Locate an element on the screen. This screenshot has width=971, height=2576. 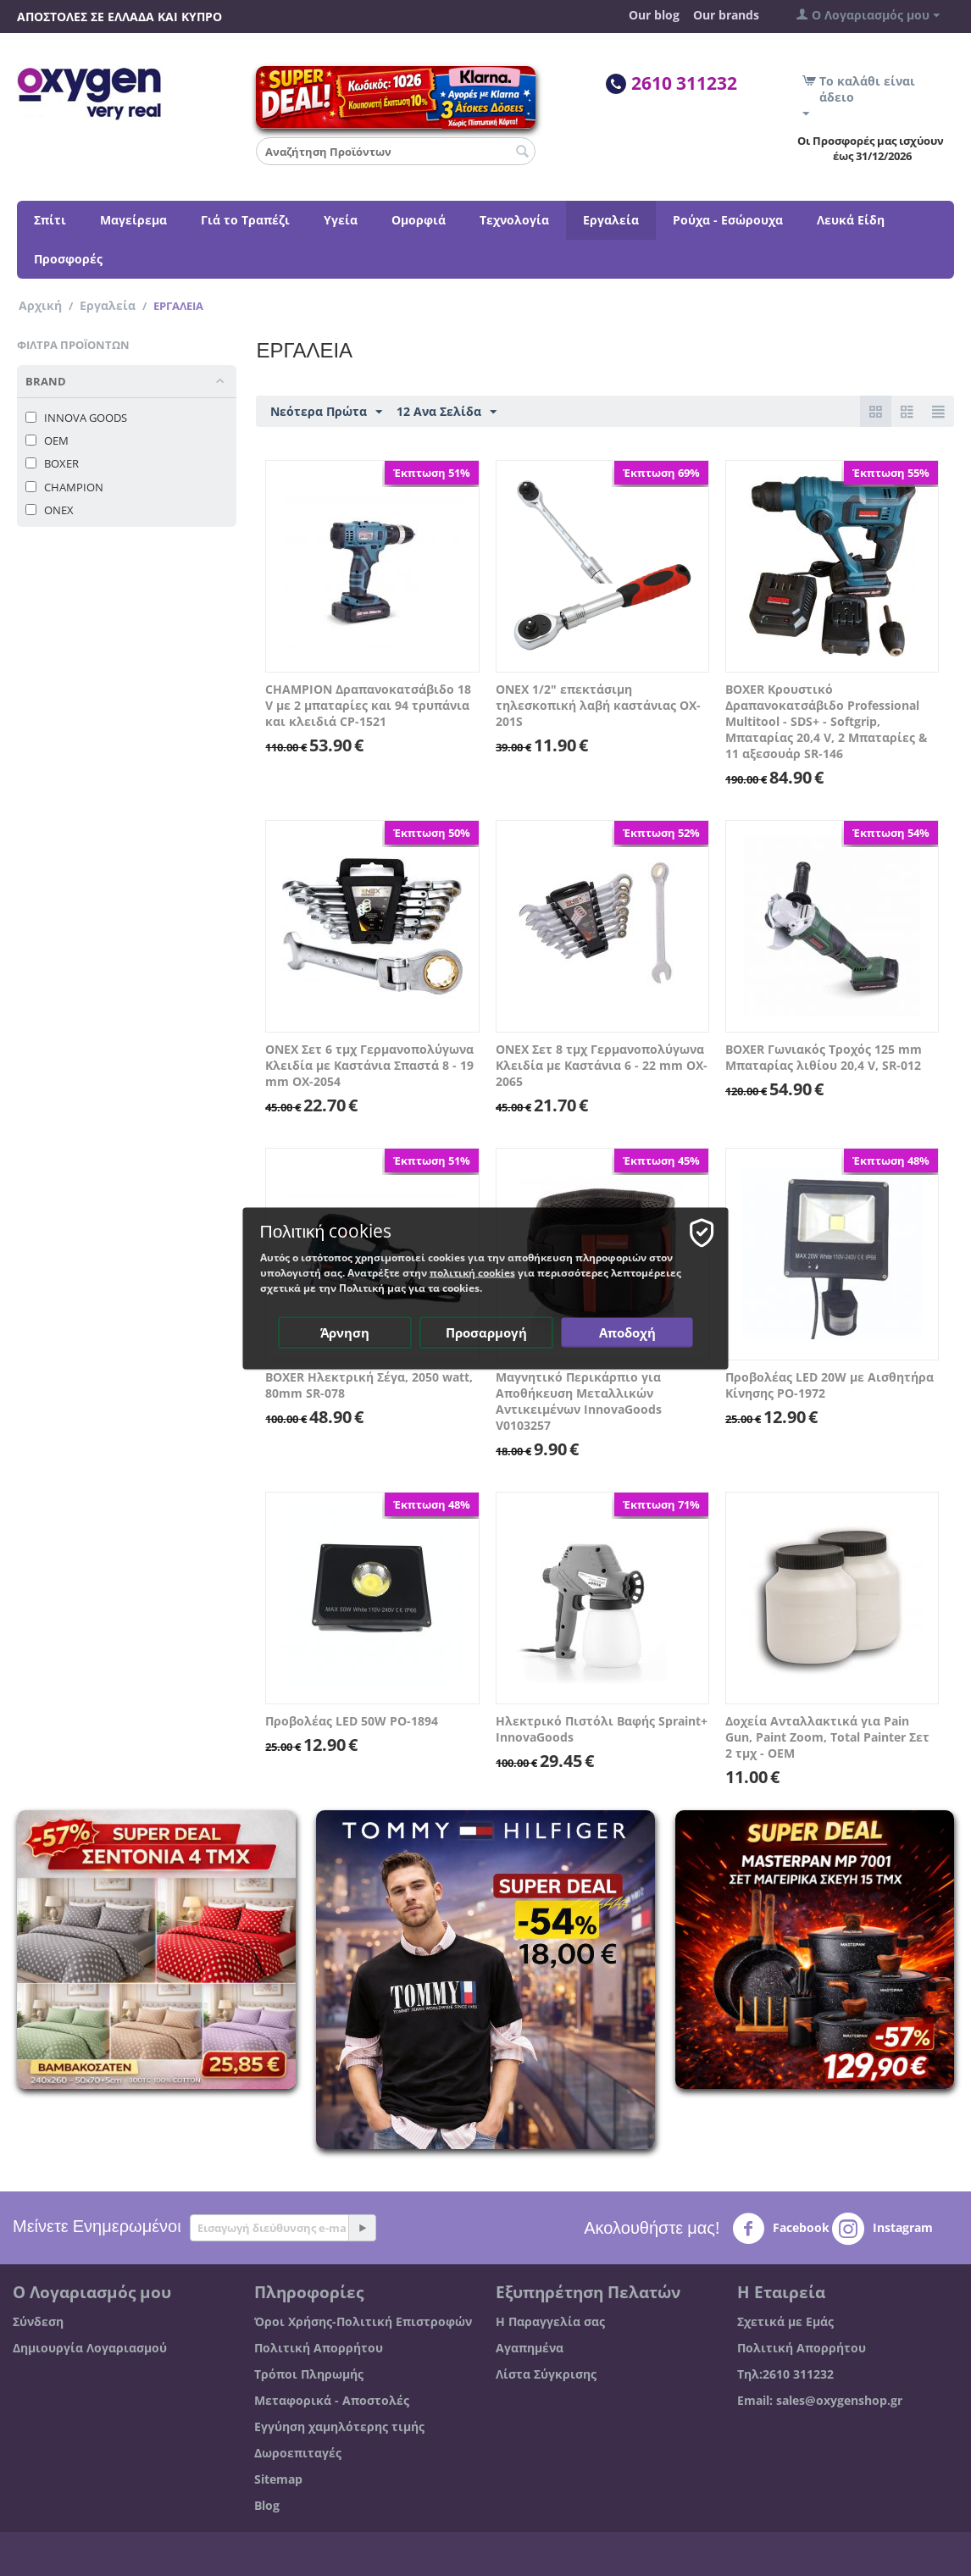
Τηλ:2610 311232 is located at coordinates (785, 2374).